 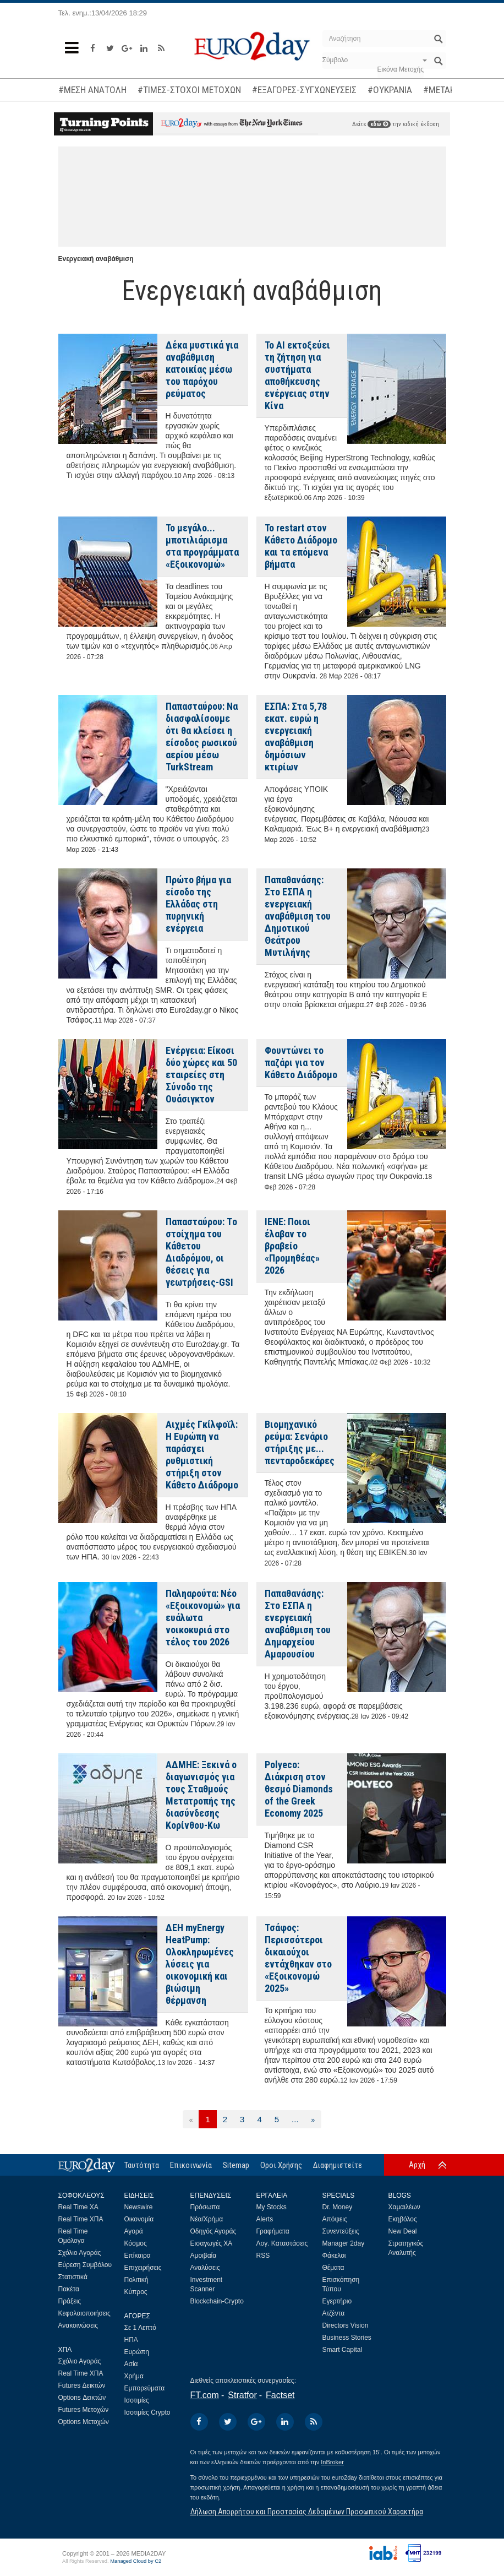 What do you see at coordinates (140, 2328) in the screenshot?
I see `Σε 1 Λεπτό` at bounding box center [140, 2328].